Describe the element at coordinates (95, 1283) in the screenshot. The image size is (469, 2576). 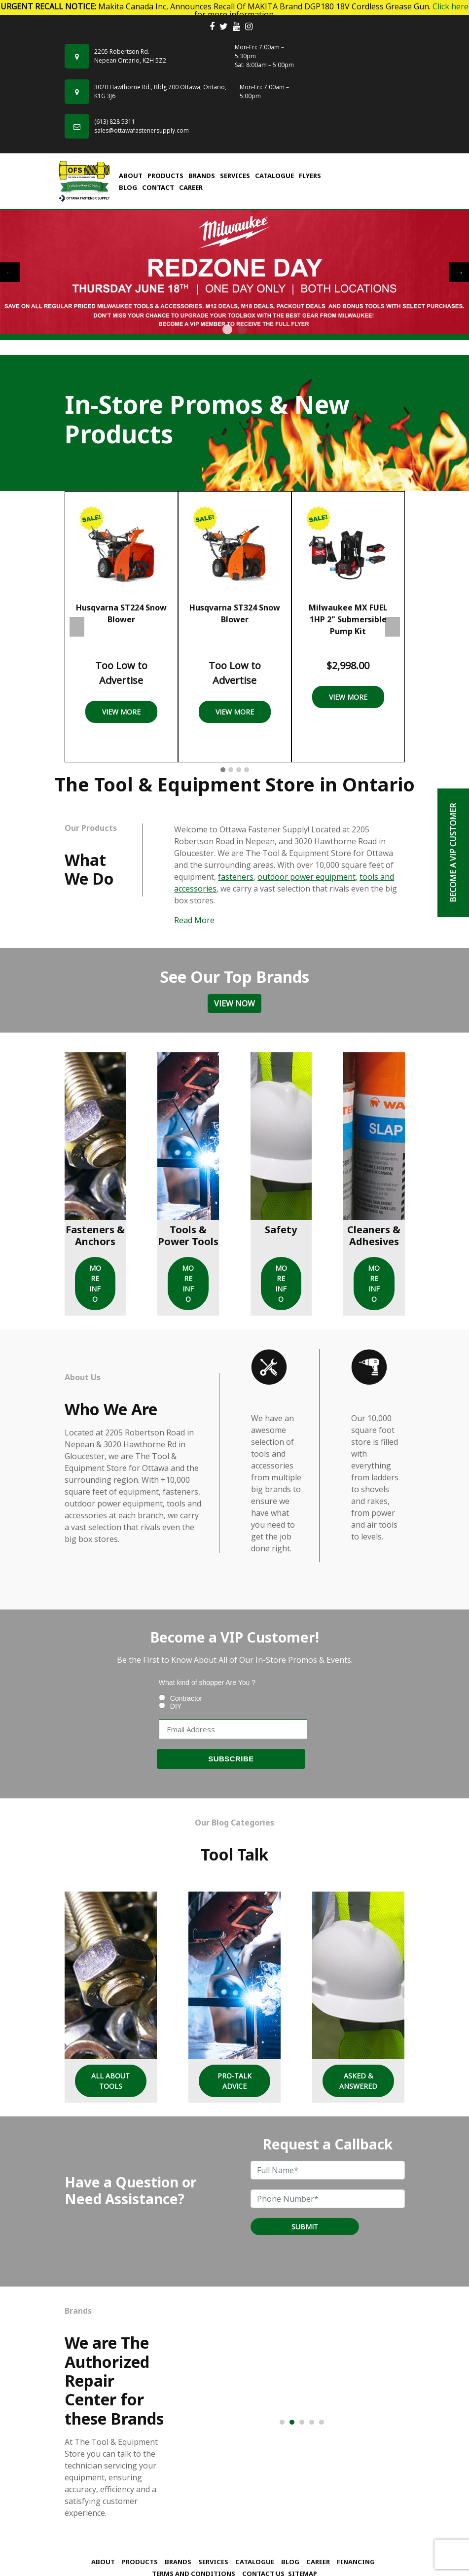
I see `MORE INFO` at that location.